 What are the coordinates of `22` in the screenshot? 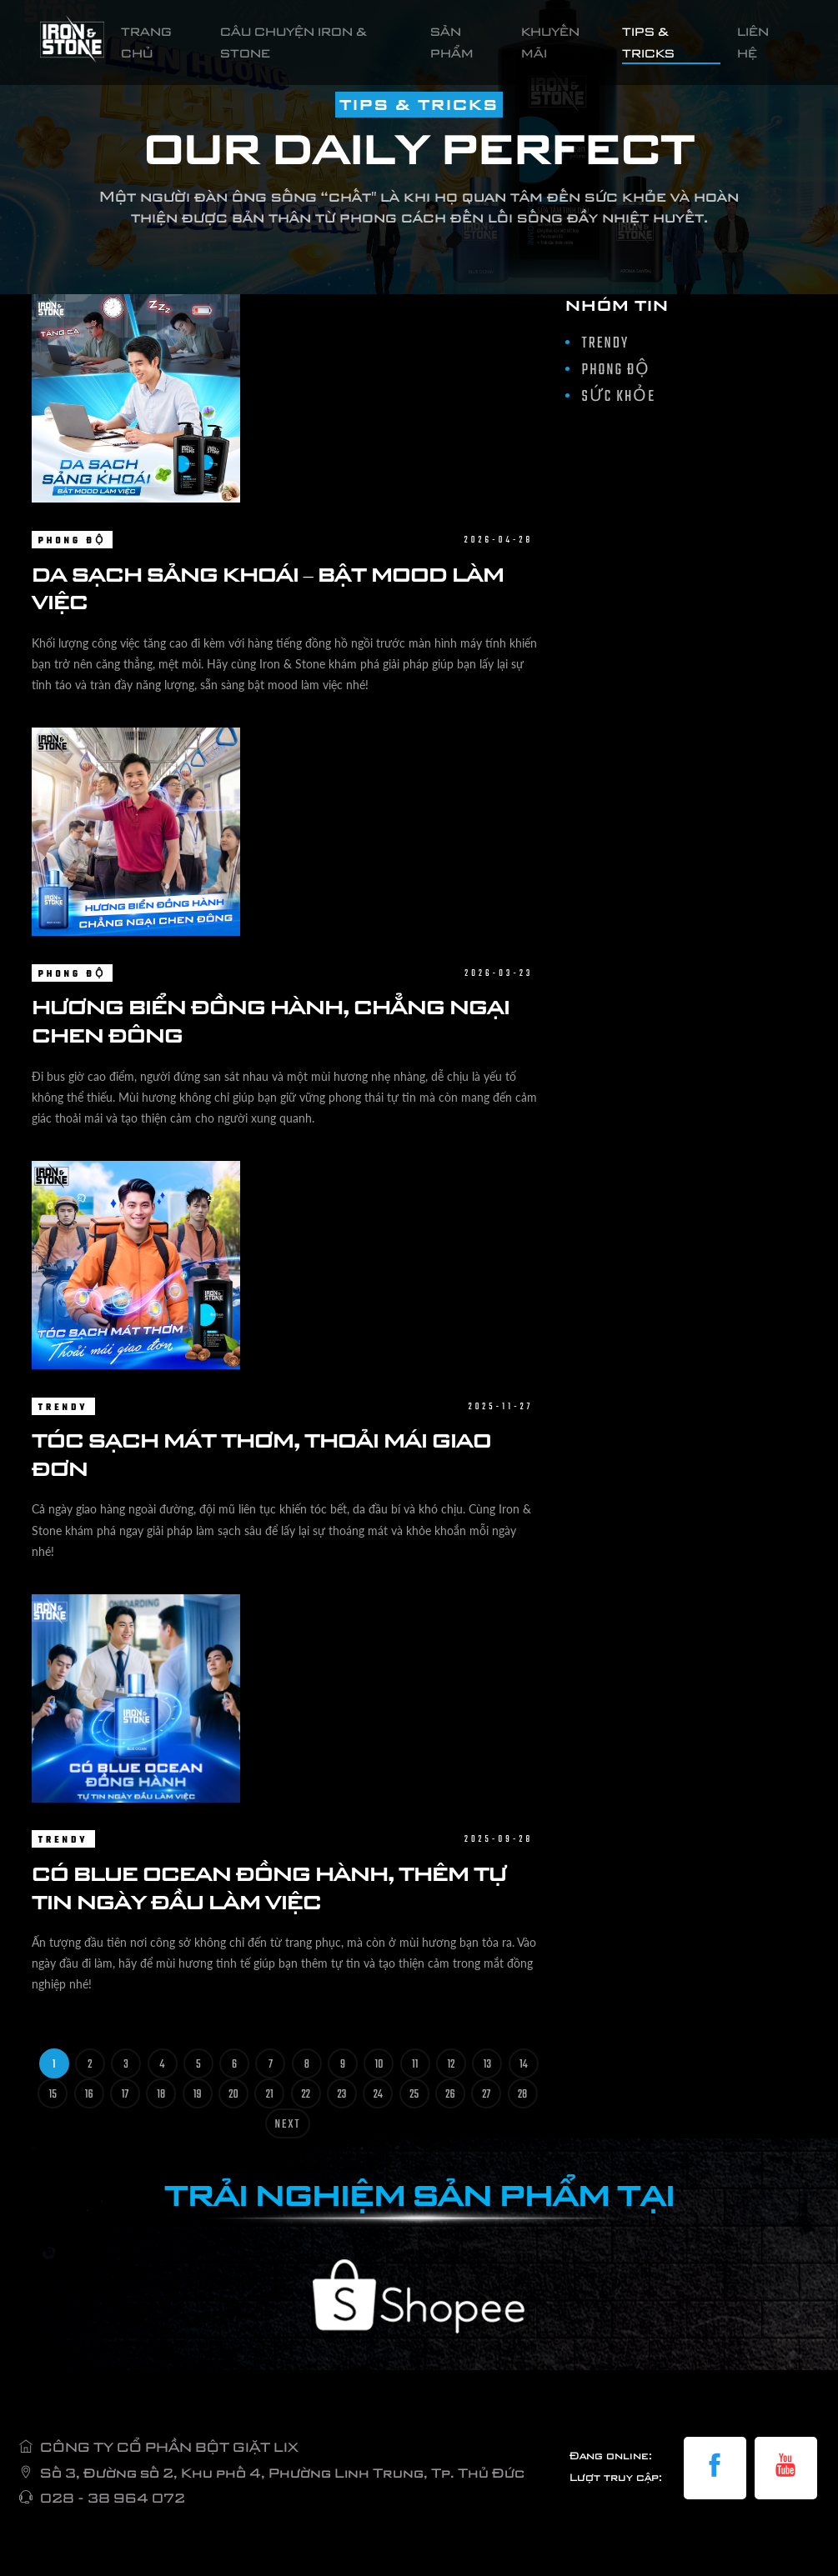 It's located at (305, 2094).